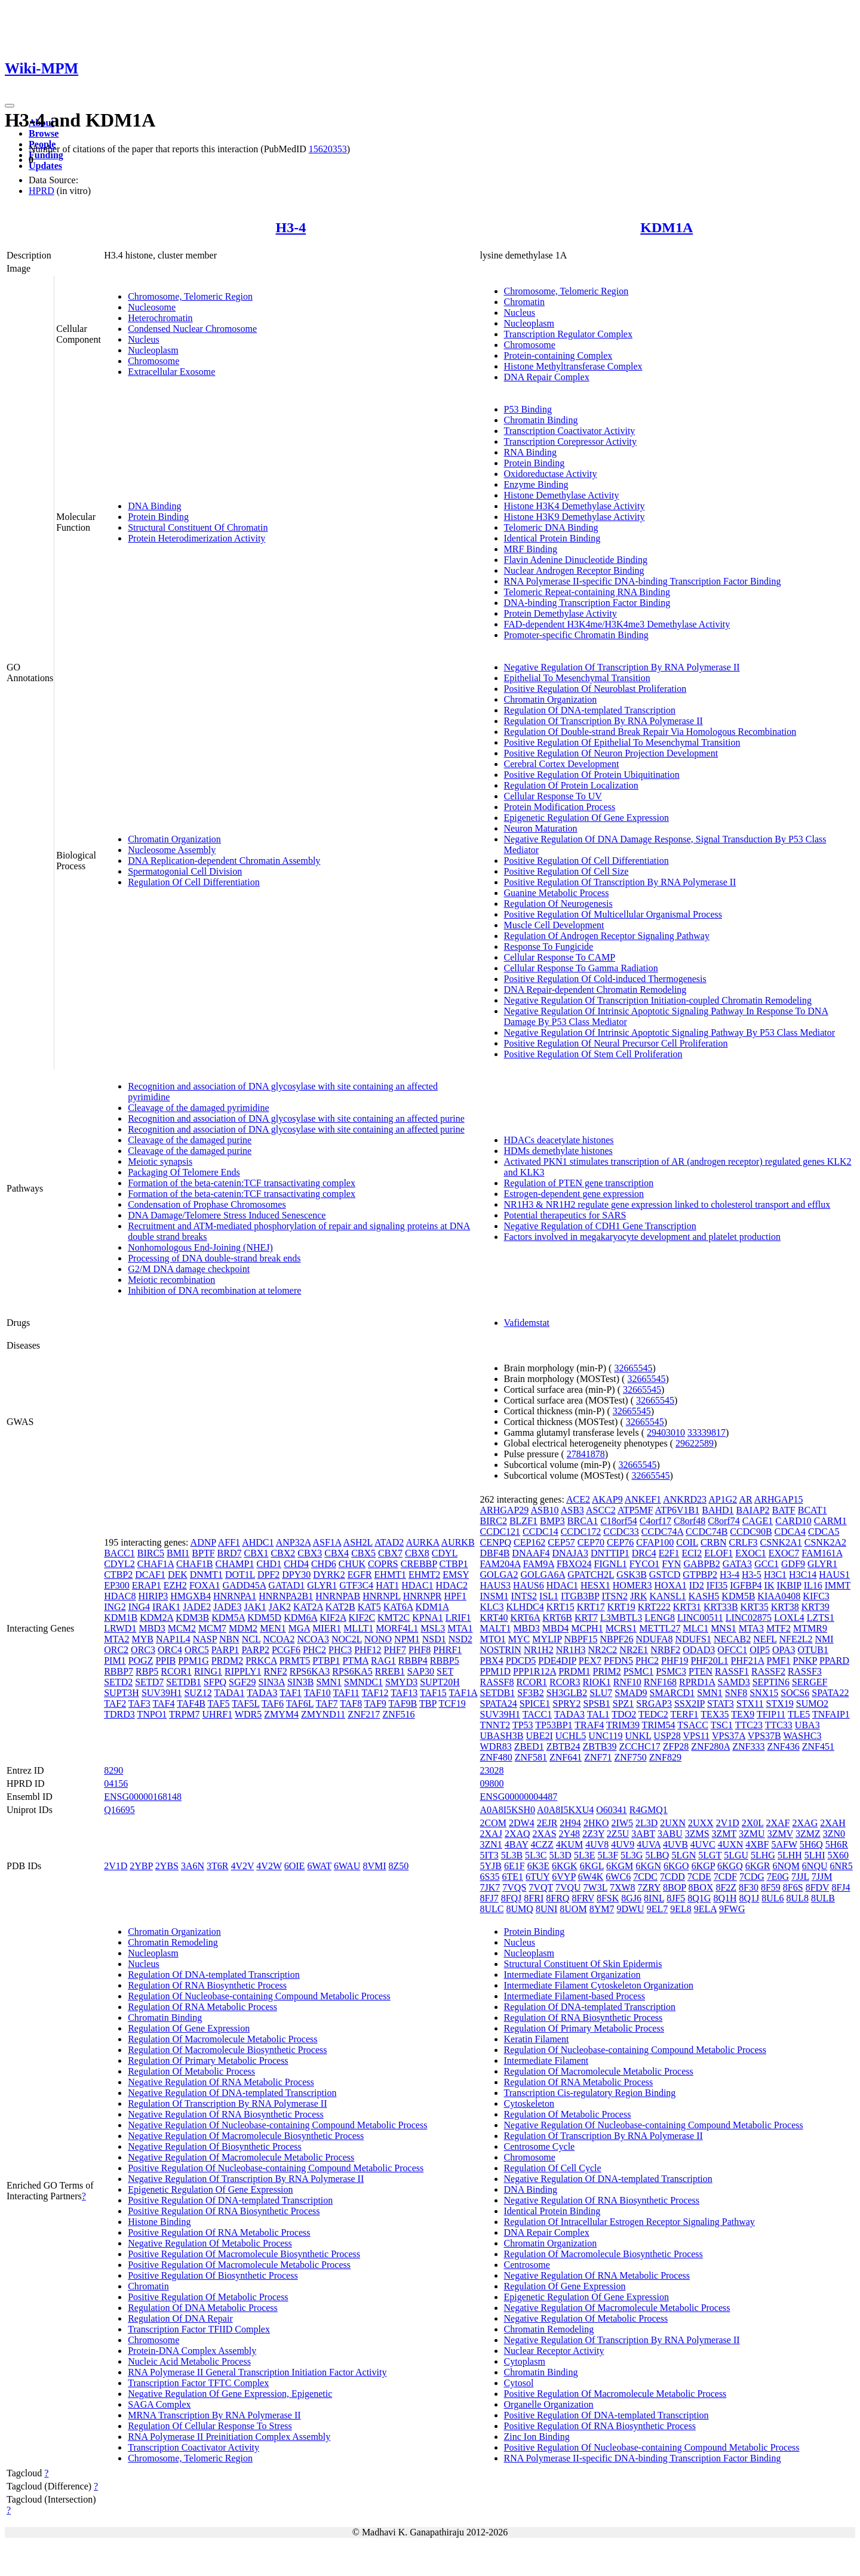 The height and width of the screenshot is (2576, 860). What do you see at coordinates (547, 1823) in the screenshot?
I see `2EJR` at bounding box center [547, 1823].